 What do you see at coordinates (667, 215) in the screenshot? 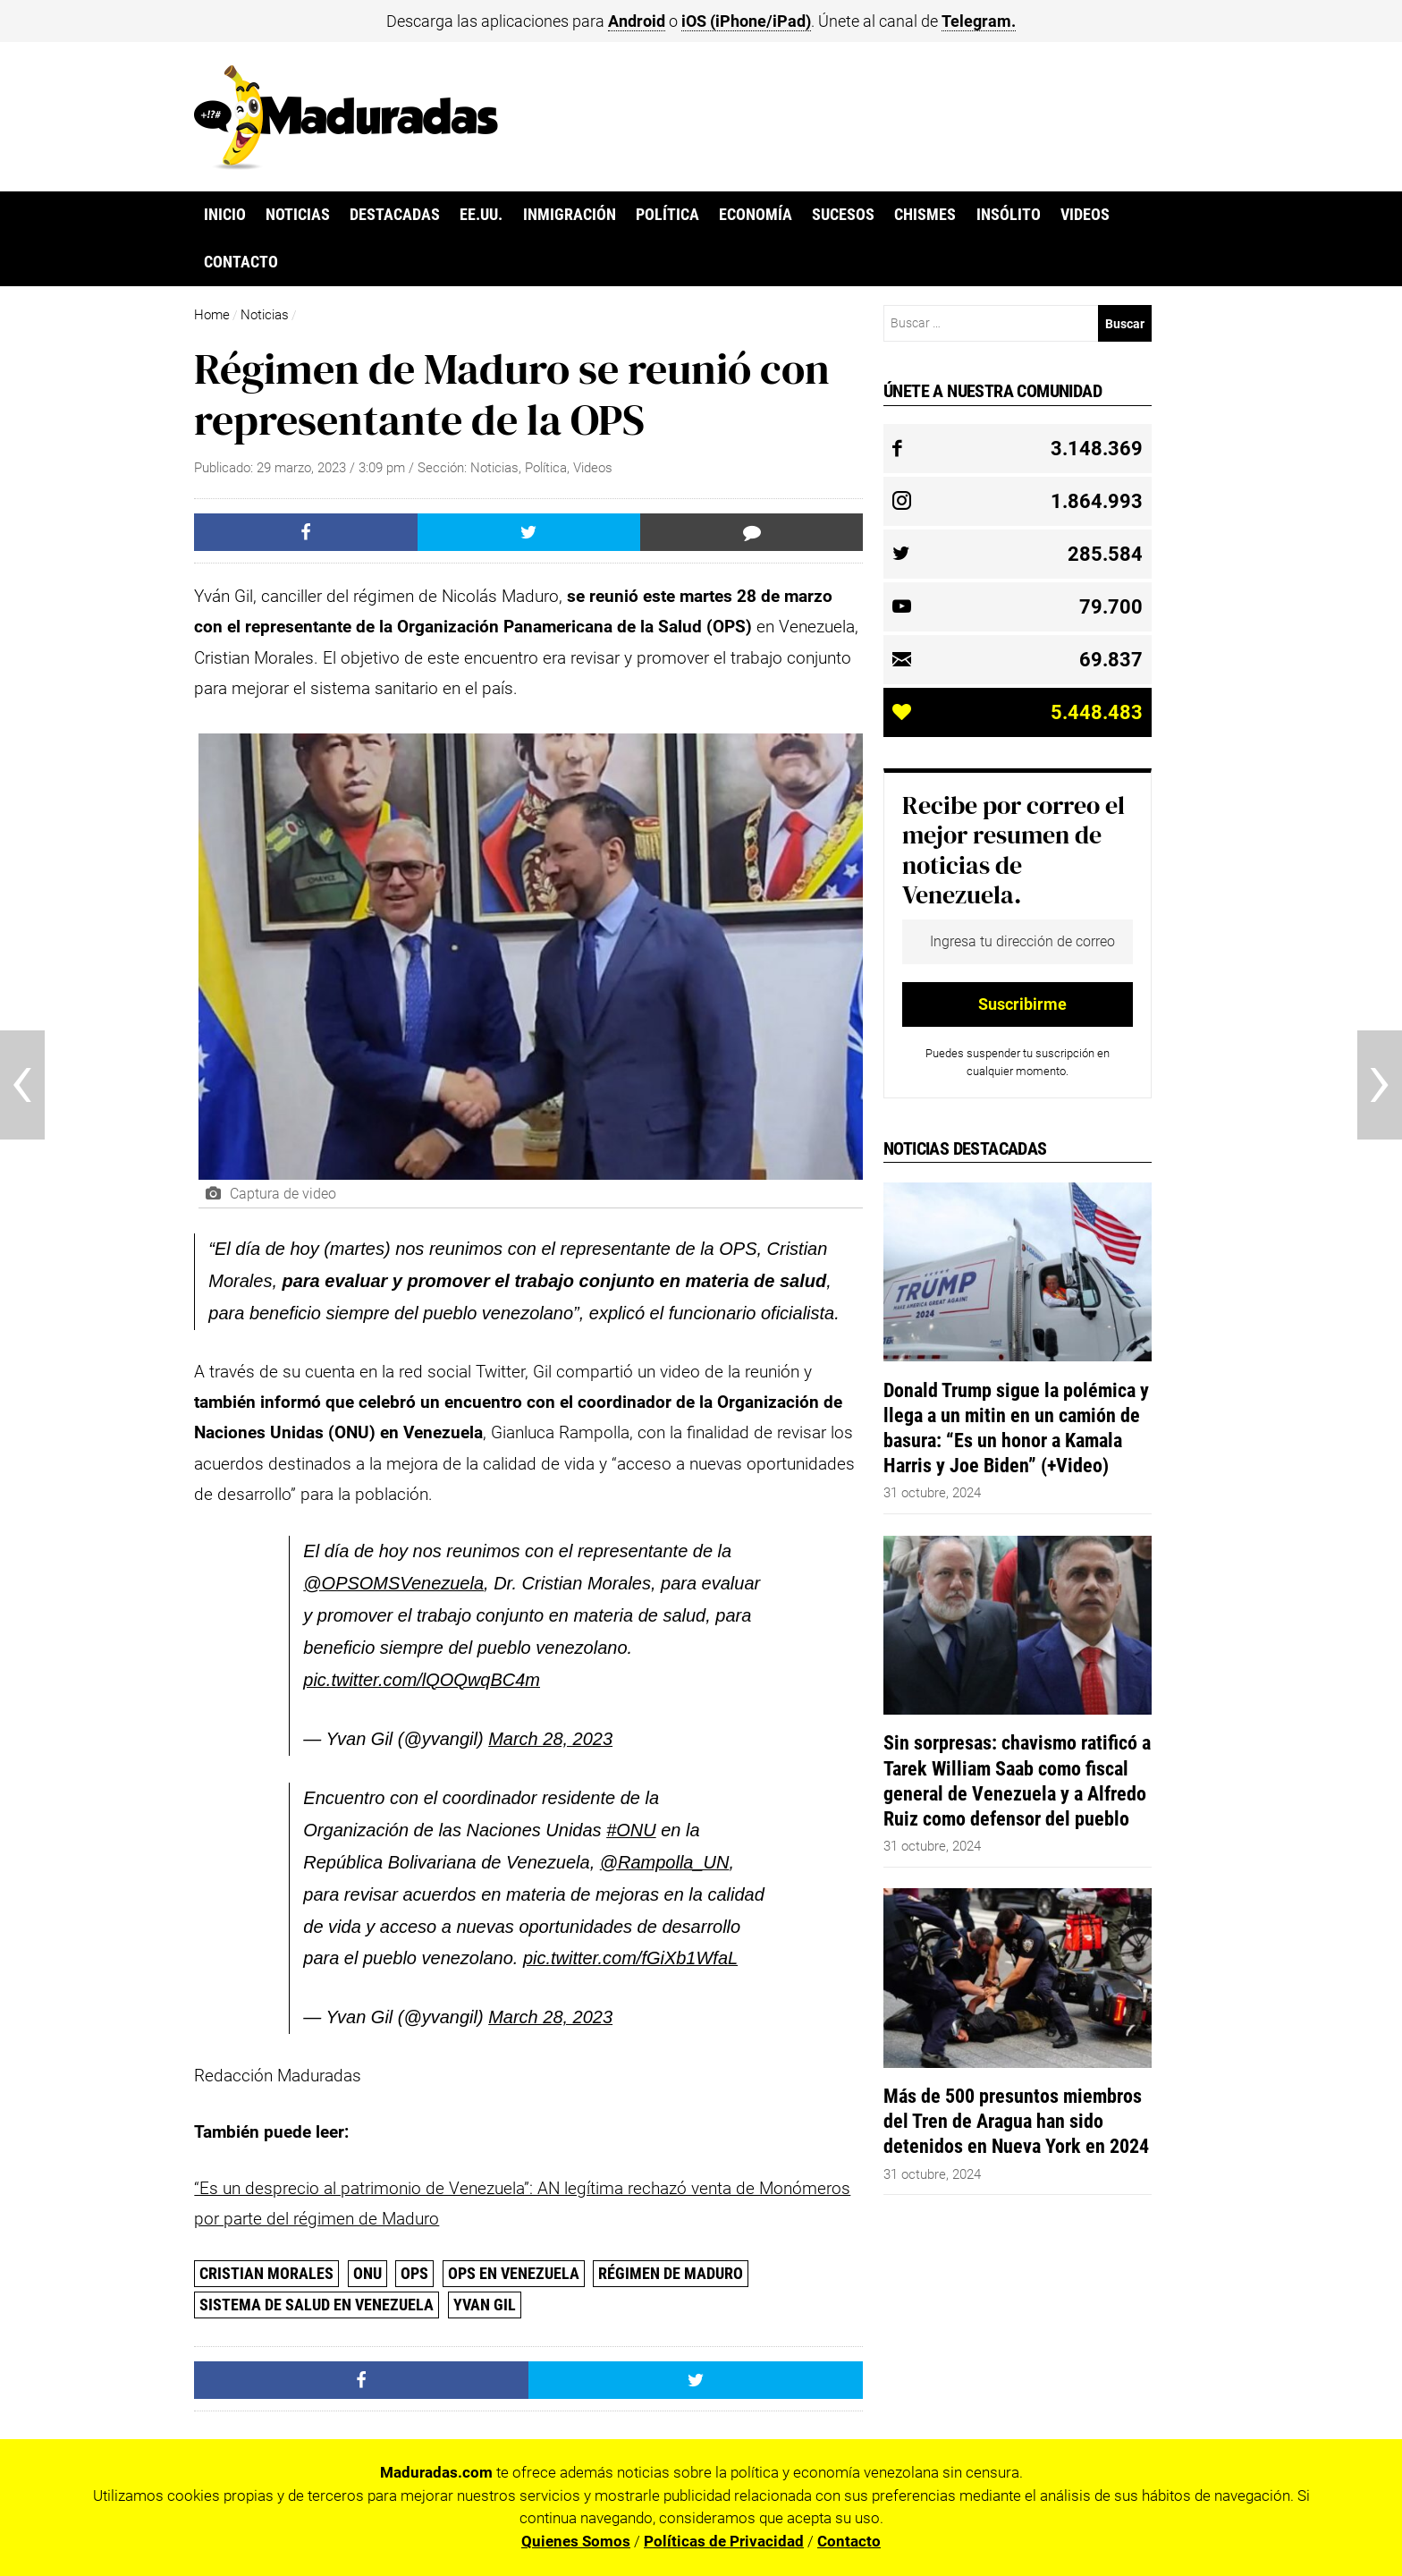
I see `Política` at bounding box center [667, 215].